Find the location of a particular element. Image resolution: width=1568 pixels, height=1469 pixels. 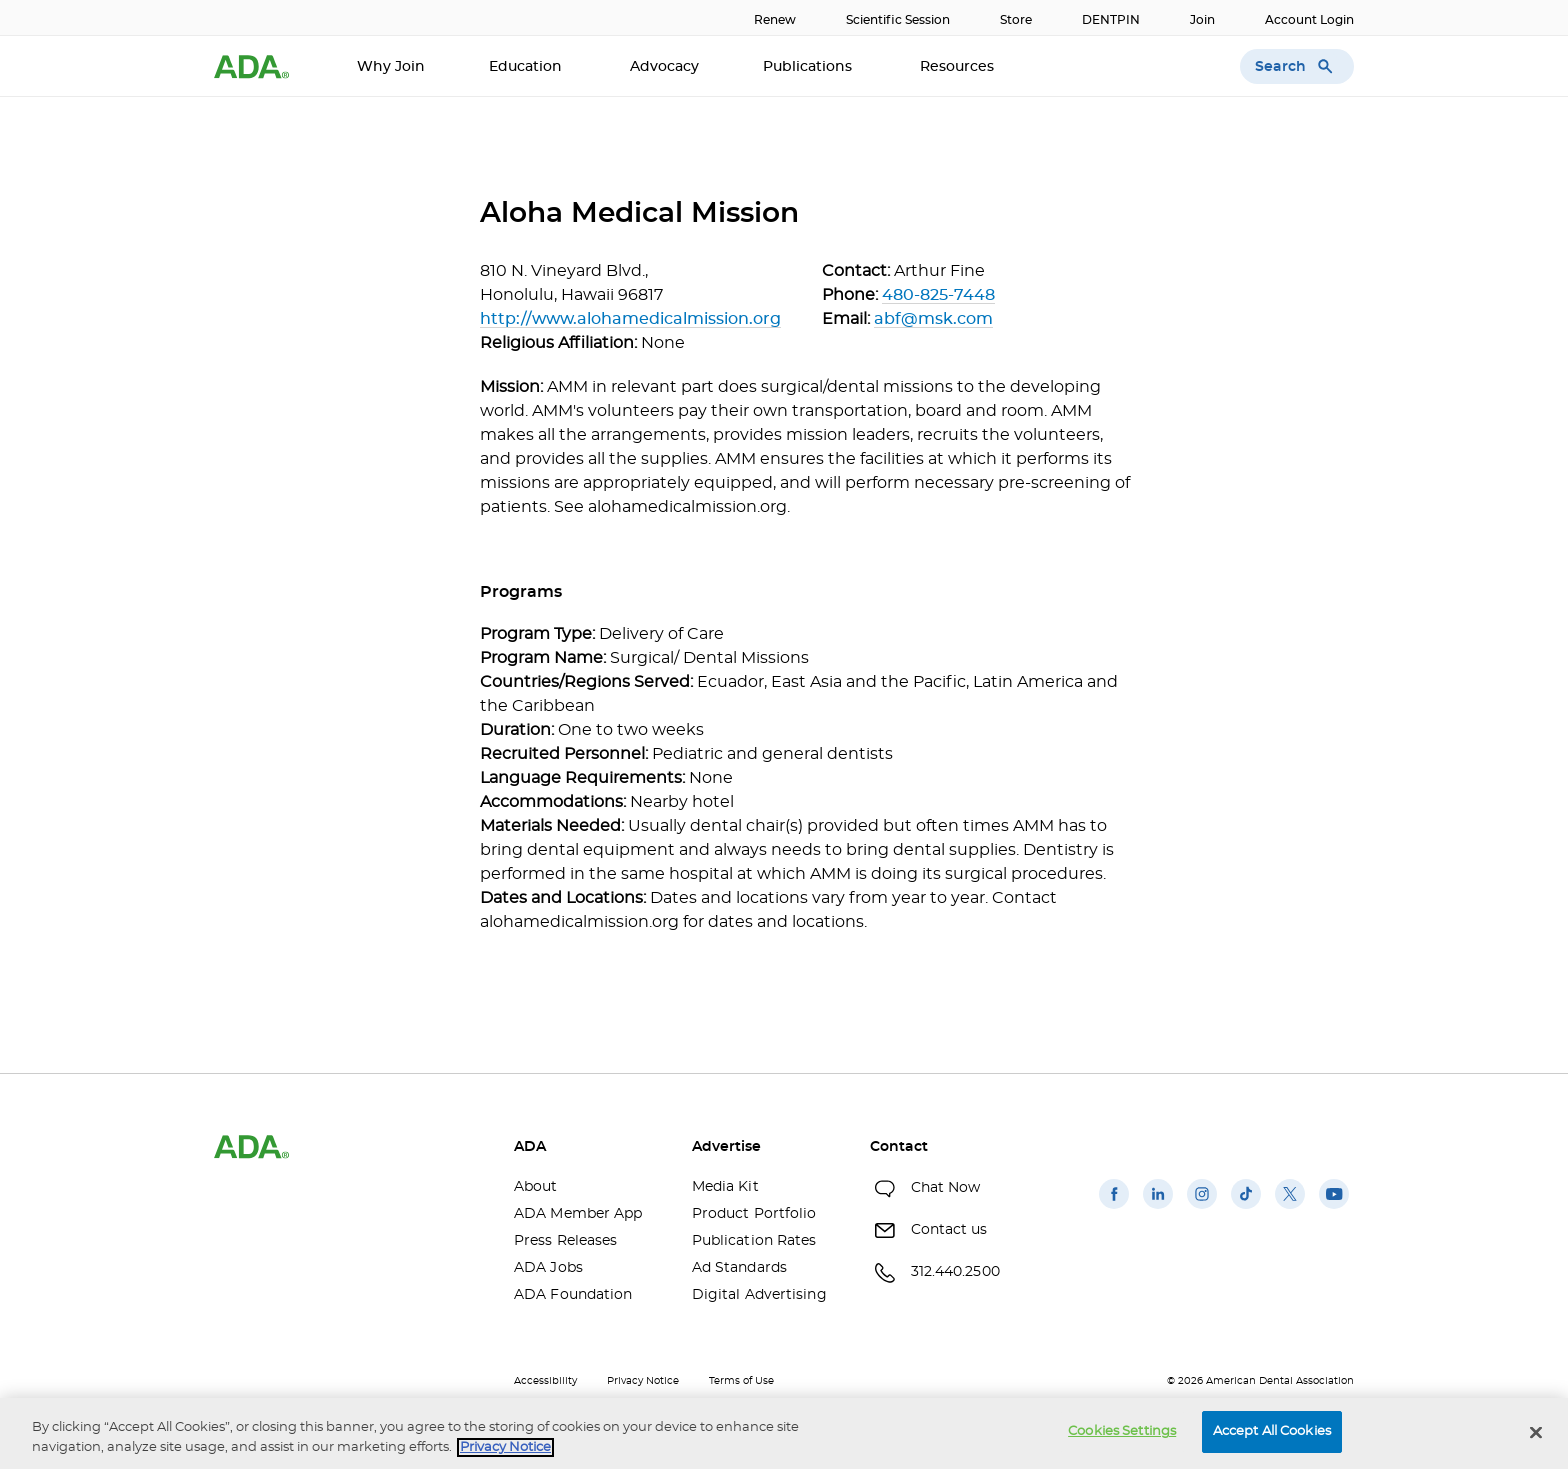

Education is located at coordinates (527, 67).